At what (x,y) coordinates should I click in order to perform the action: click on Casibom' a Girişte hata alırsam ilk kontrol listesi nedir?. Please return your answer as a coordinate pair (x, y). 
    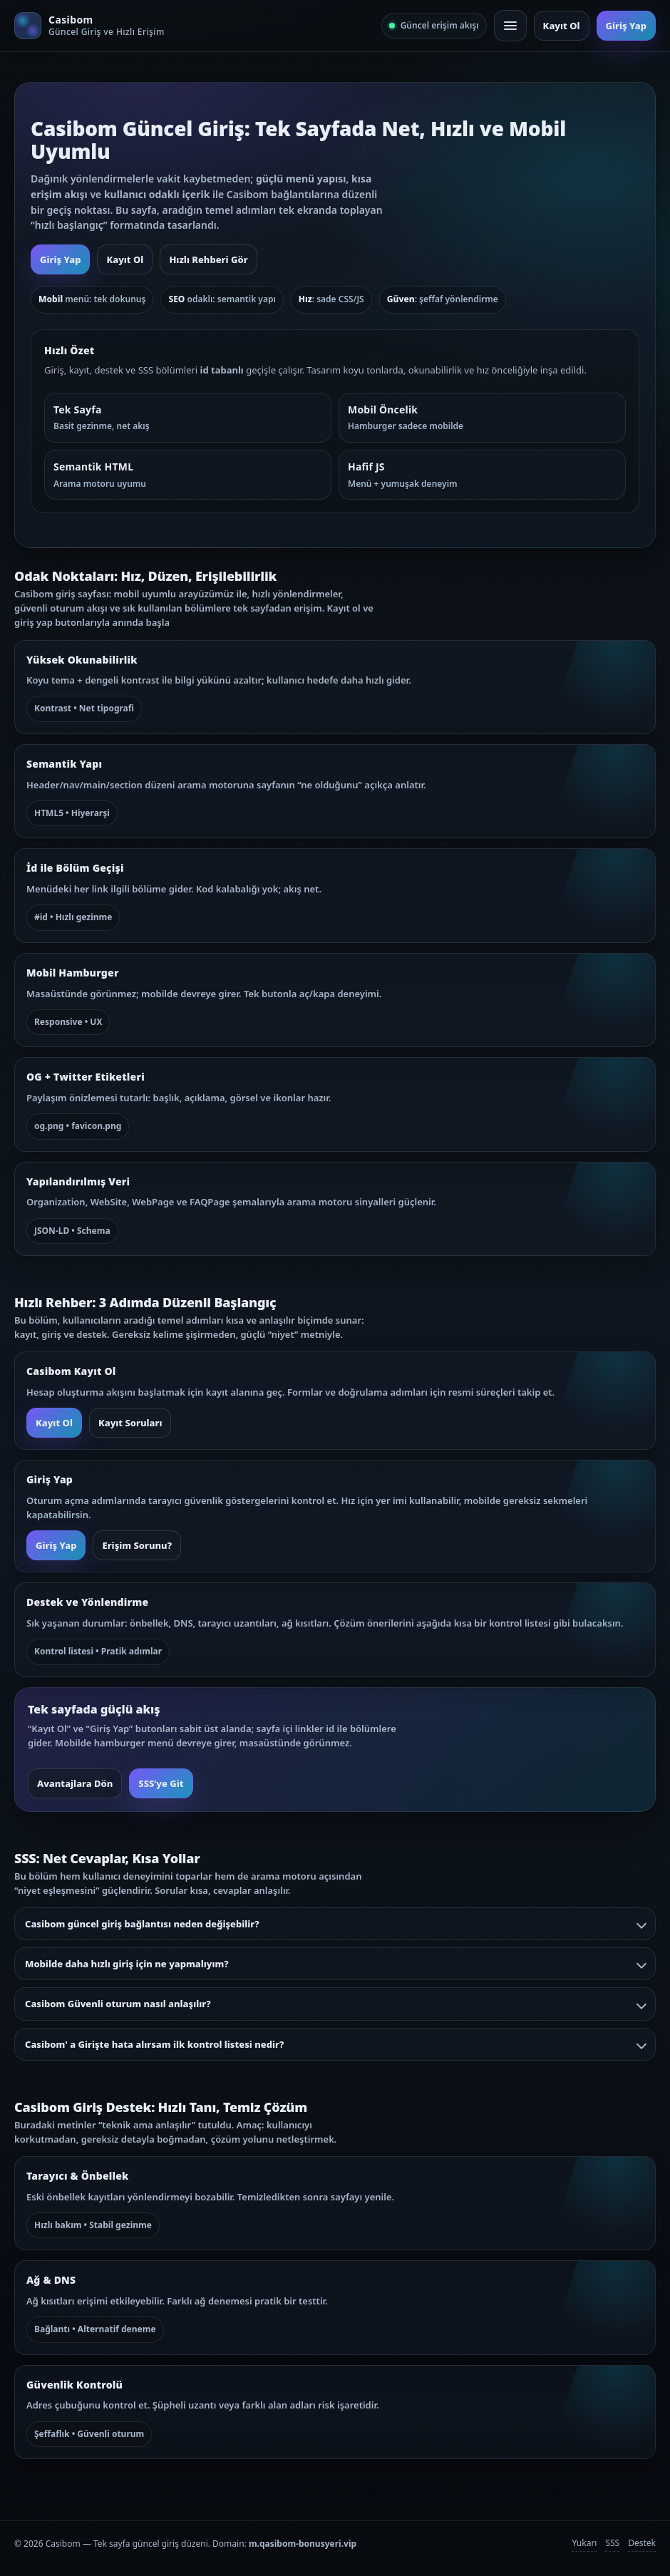
    Looking at the image, I should click on (335, 2044).